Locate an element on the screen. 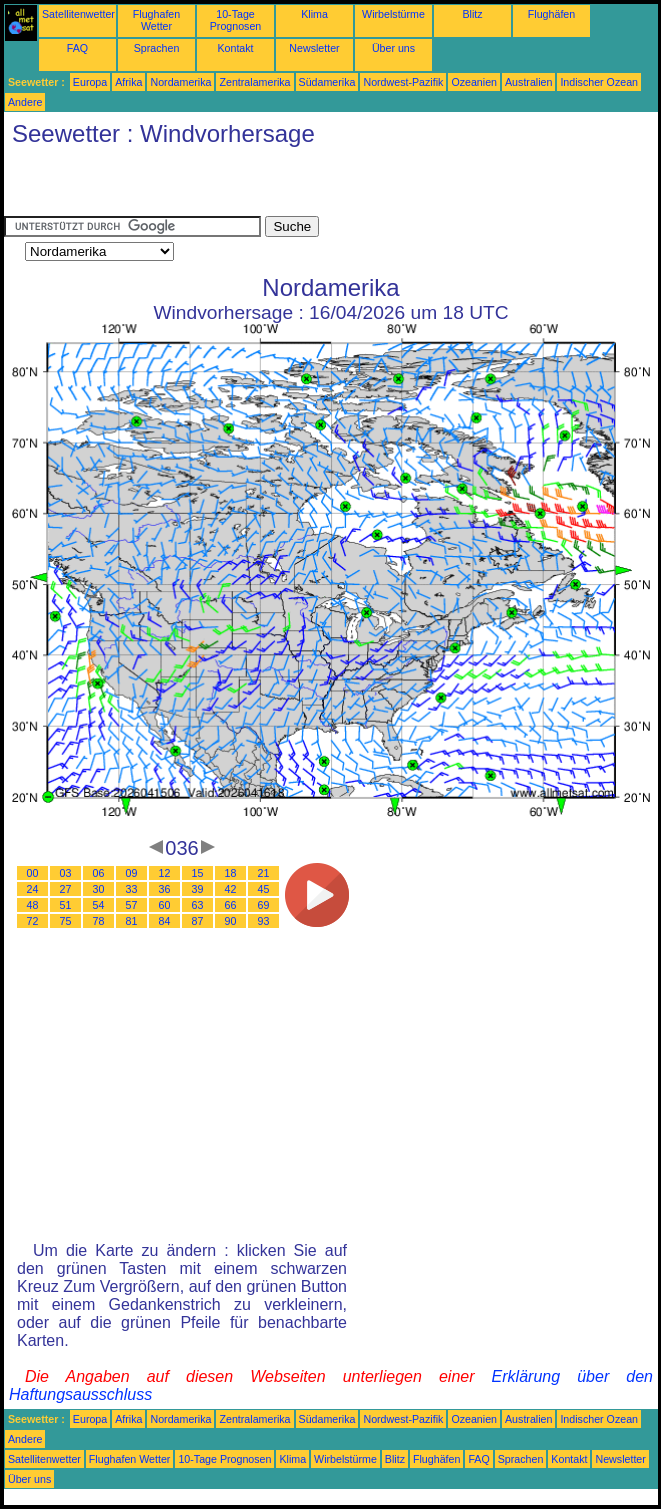 The image size is (661, 1509). 87 is located at coordinates (198, 921).